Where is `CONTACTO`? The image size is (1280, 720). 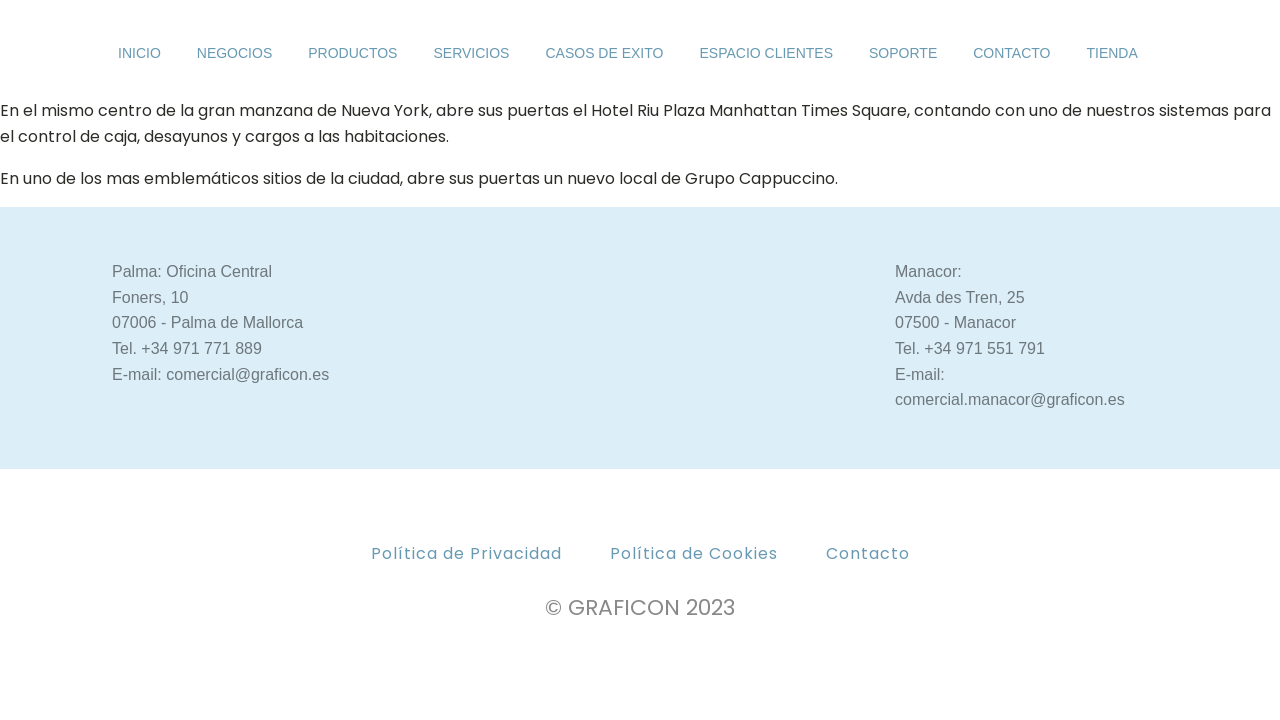 CONTACTO is located at coordinates (1011, 53).